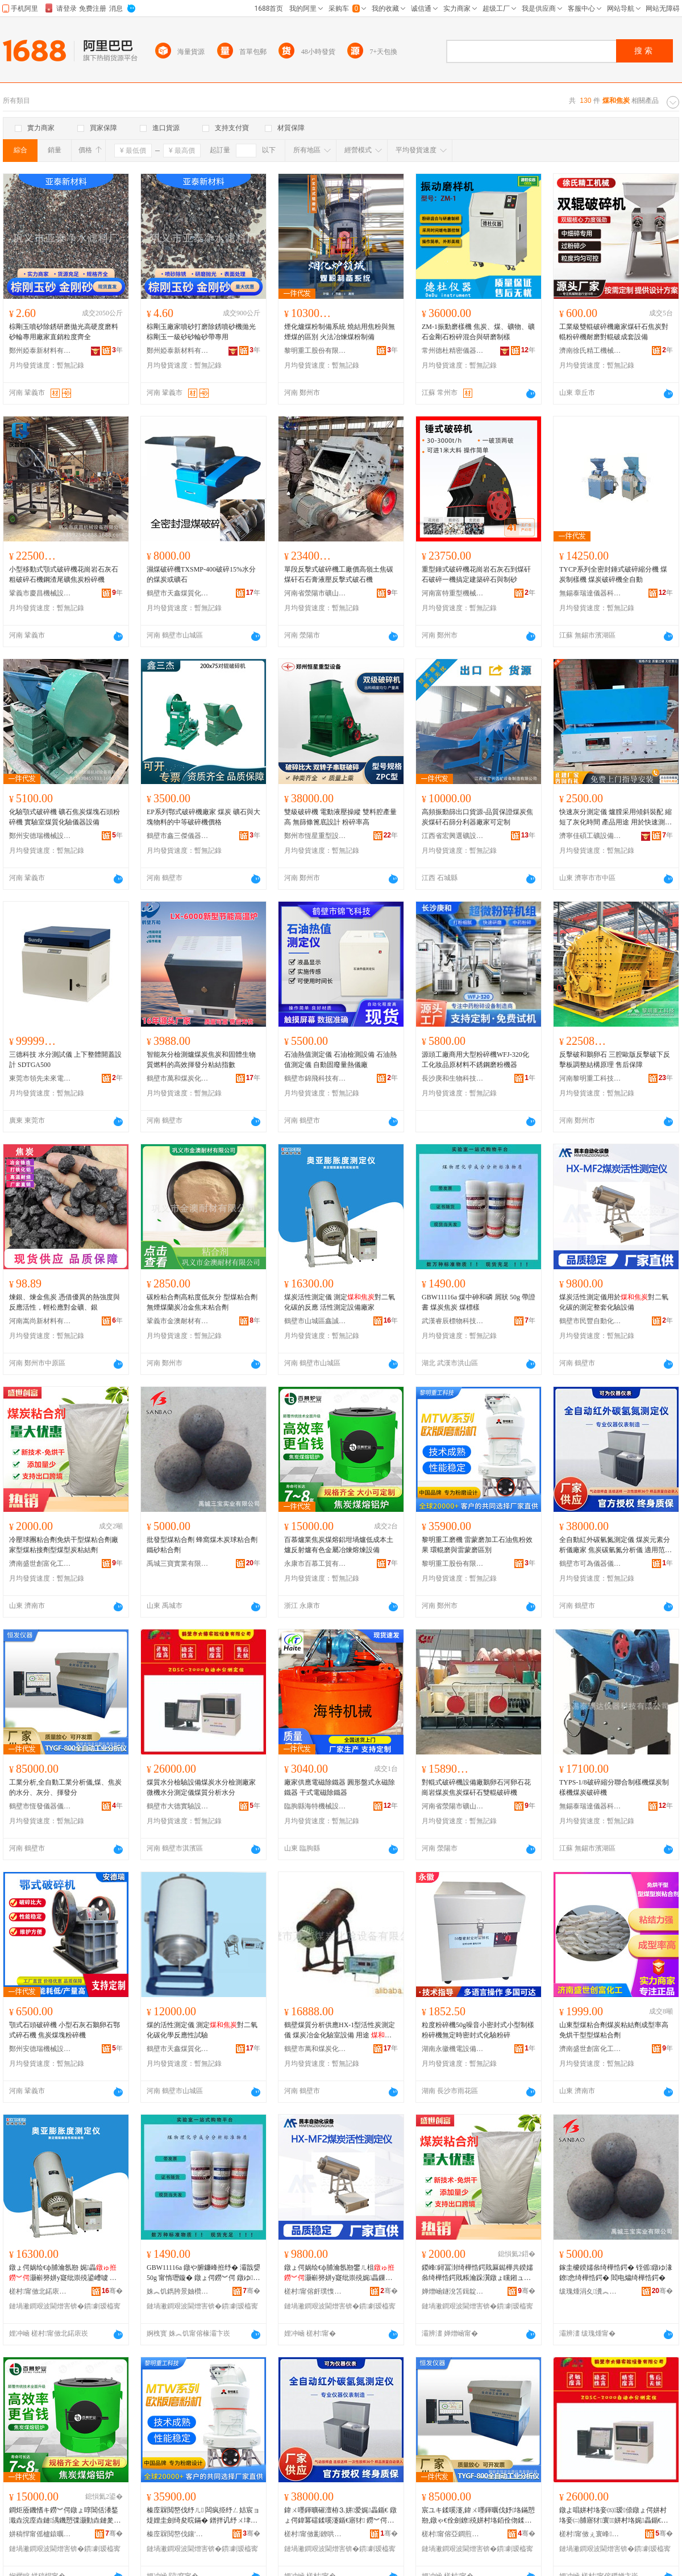 This screenshot has height=2576, width=682. Describe the element at coordinates (453, 2534) in the screenshot. I see `槎村甯傛亞鐧煎剙鍣ㄥ剙琛ㄦ湁闄愬叕鍙�` at that location.